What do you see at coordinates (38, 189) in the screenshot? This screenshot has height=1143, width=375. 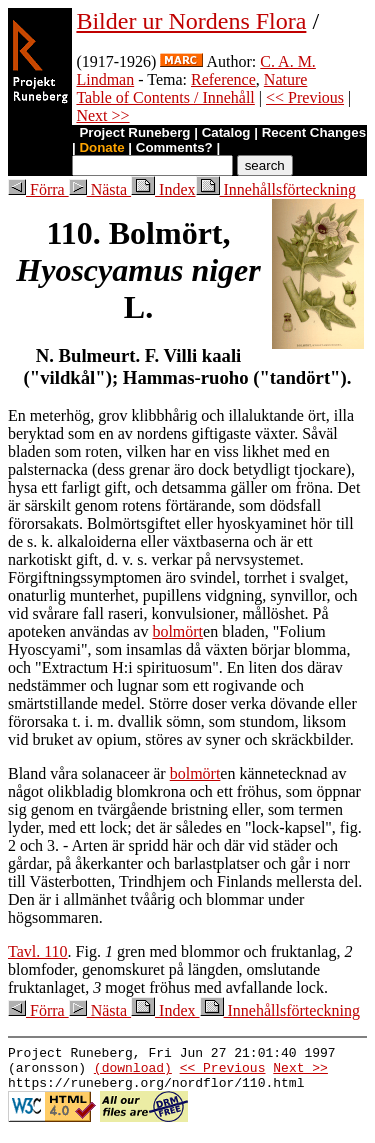 I see `Förra` at bounding box center [38, 189].